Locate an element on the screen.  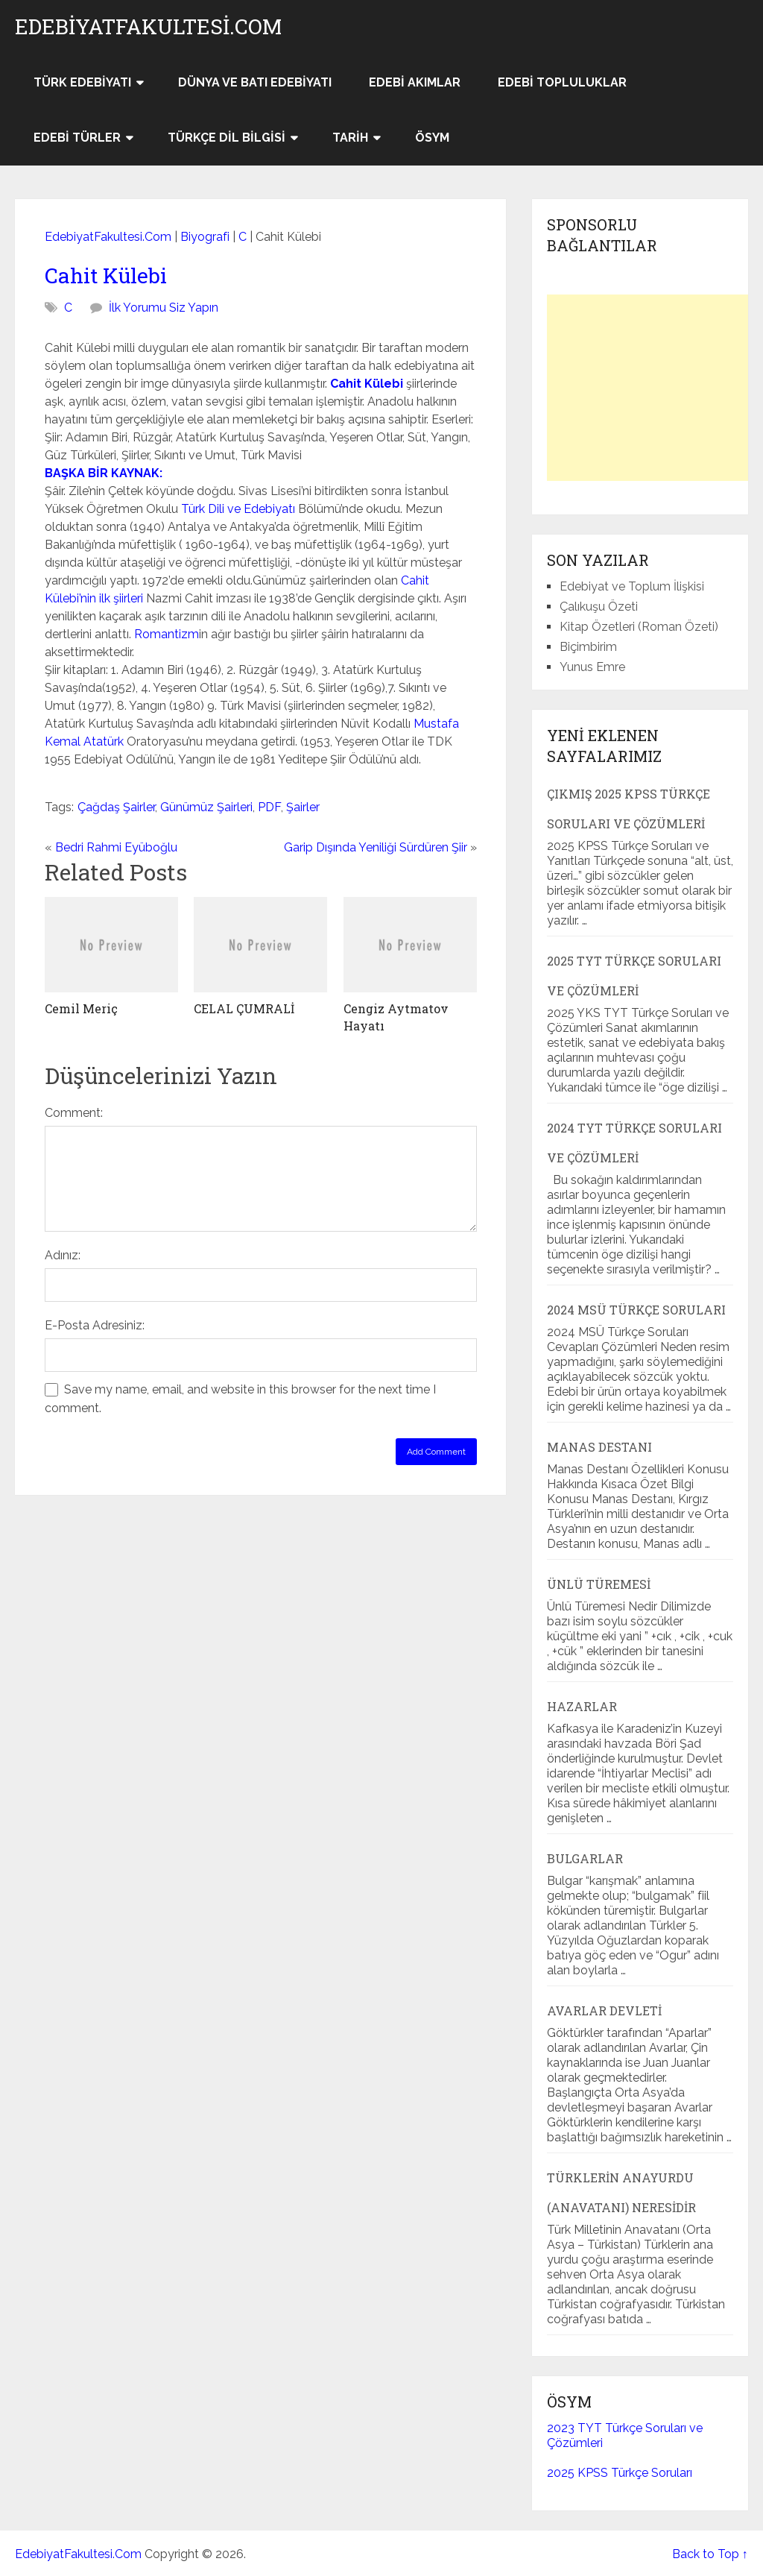
Tarih is located at coordinates (350, 137).